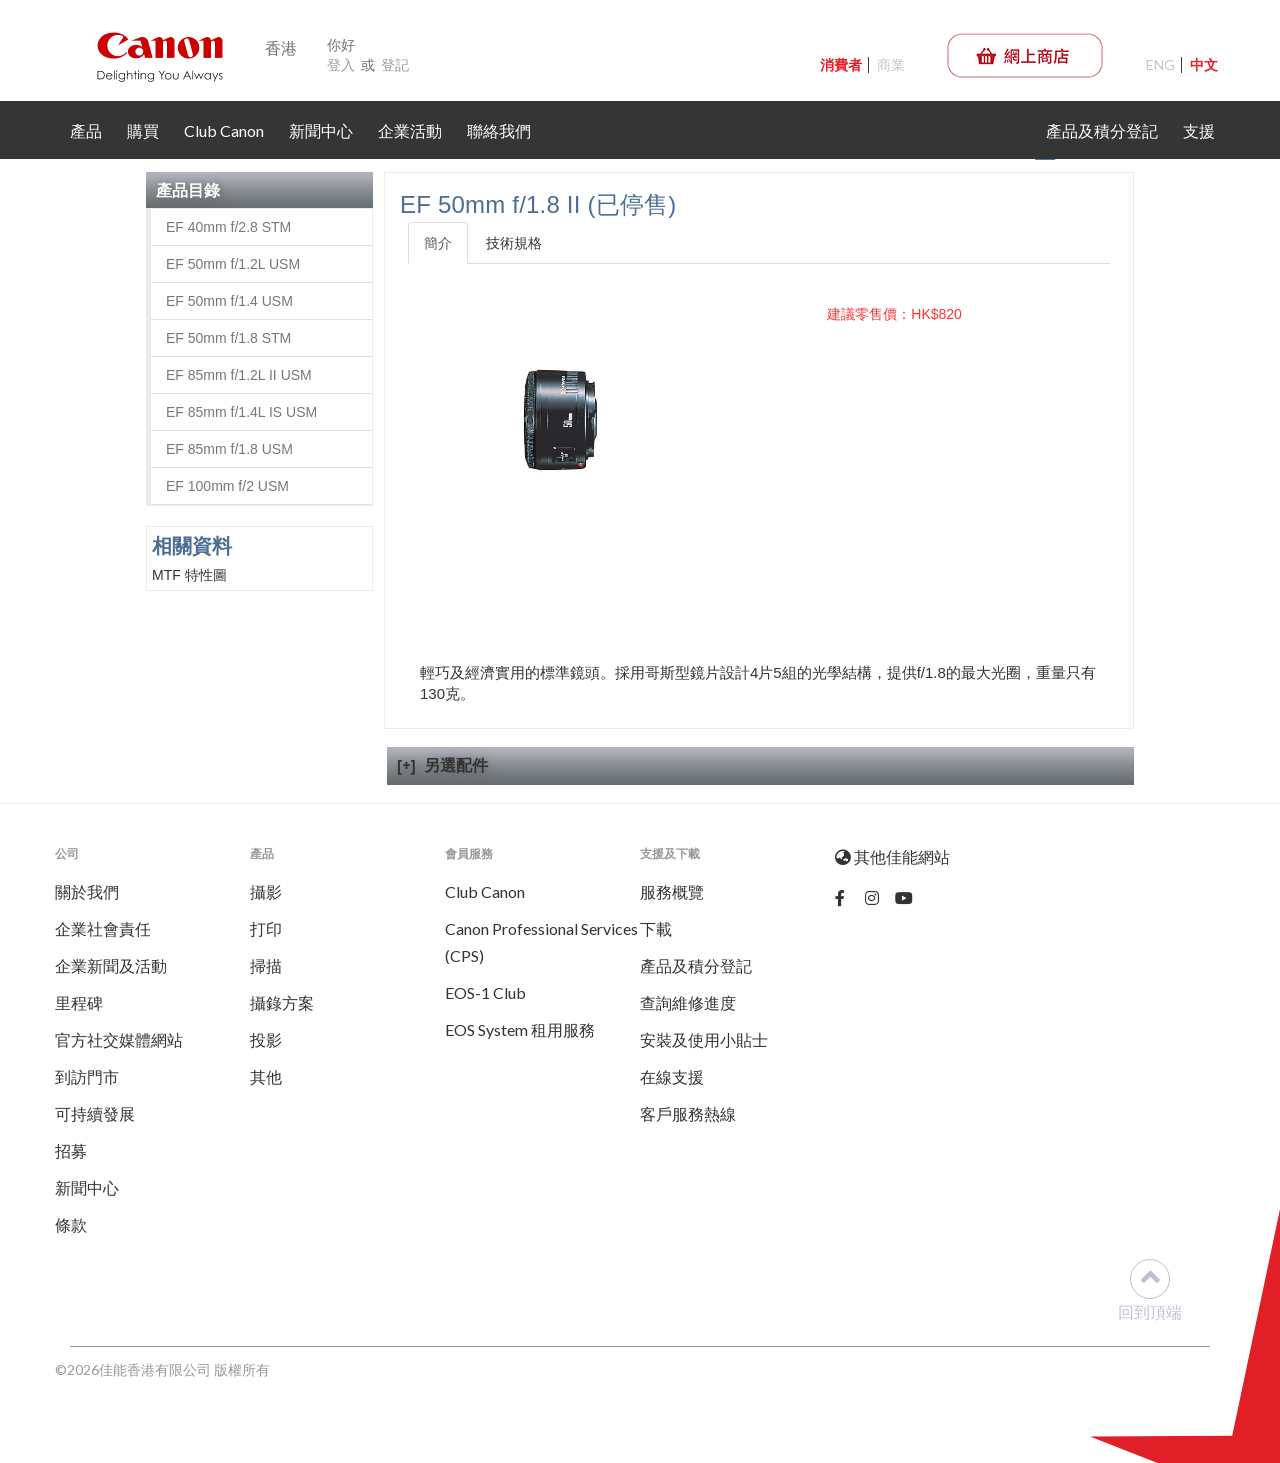 The width and height of the screenshot is (1280, 1463). What do you see at coordinates (1160, 64) in the screenshot?
I see `ENG` at bounding box center [1160, 64].